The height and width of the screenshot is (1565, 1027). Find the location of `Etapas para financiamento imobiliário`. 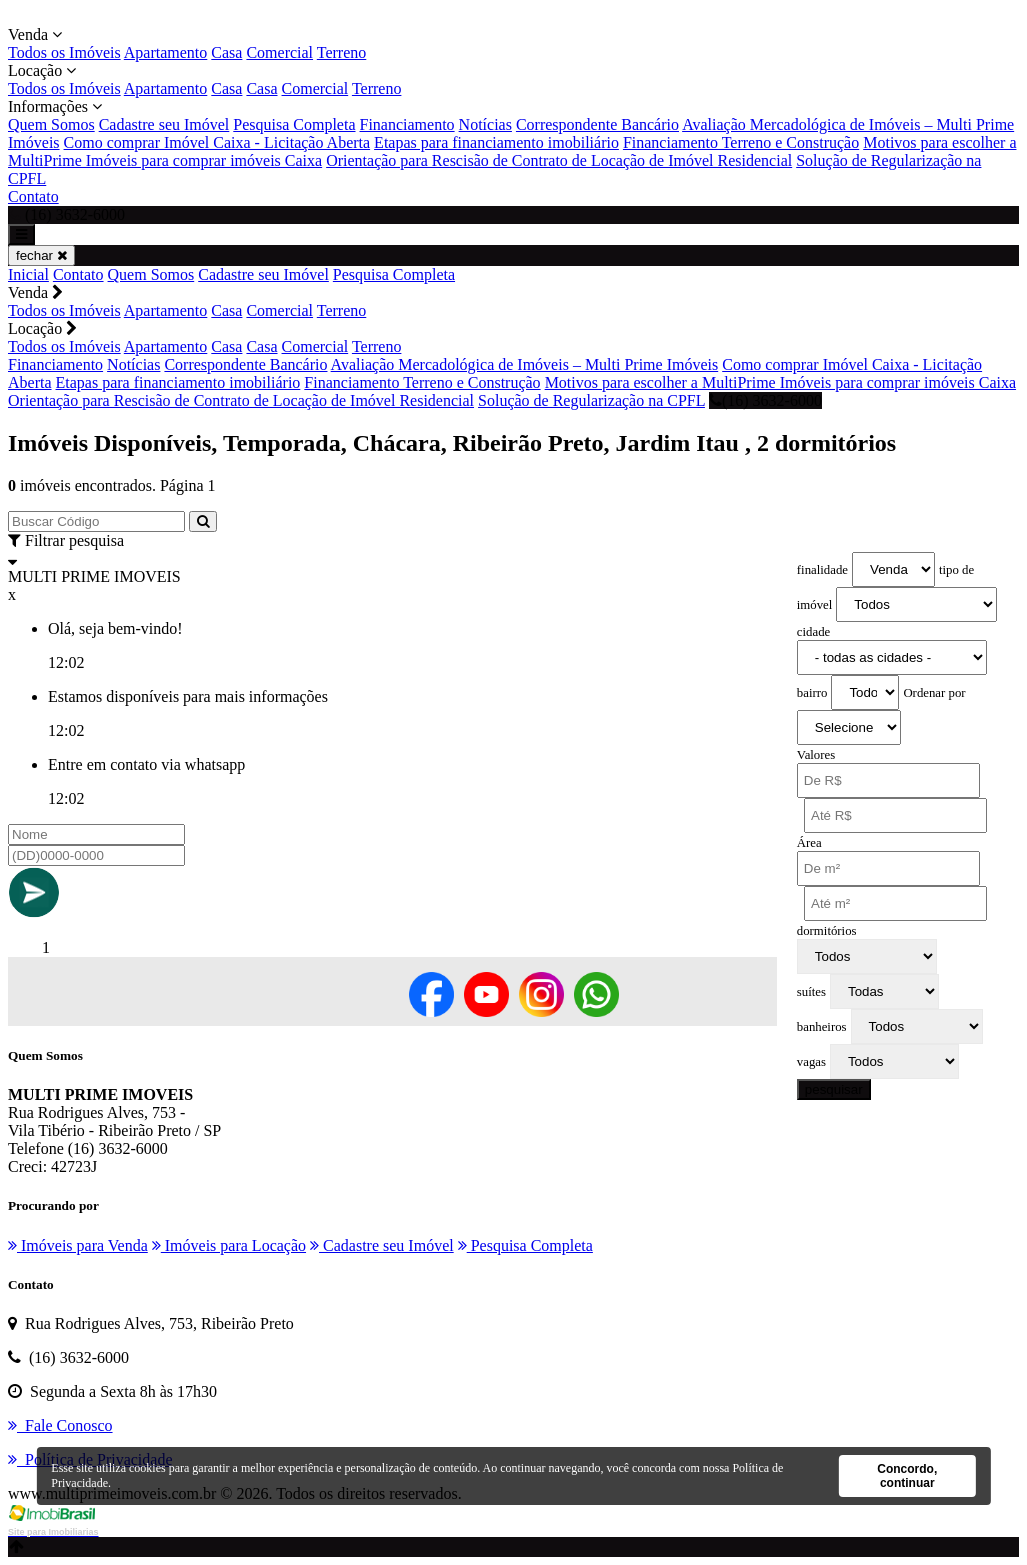

Etapas para financiamento imobiliário is located at coordinates (496, 142).